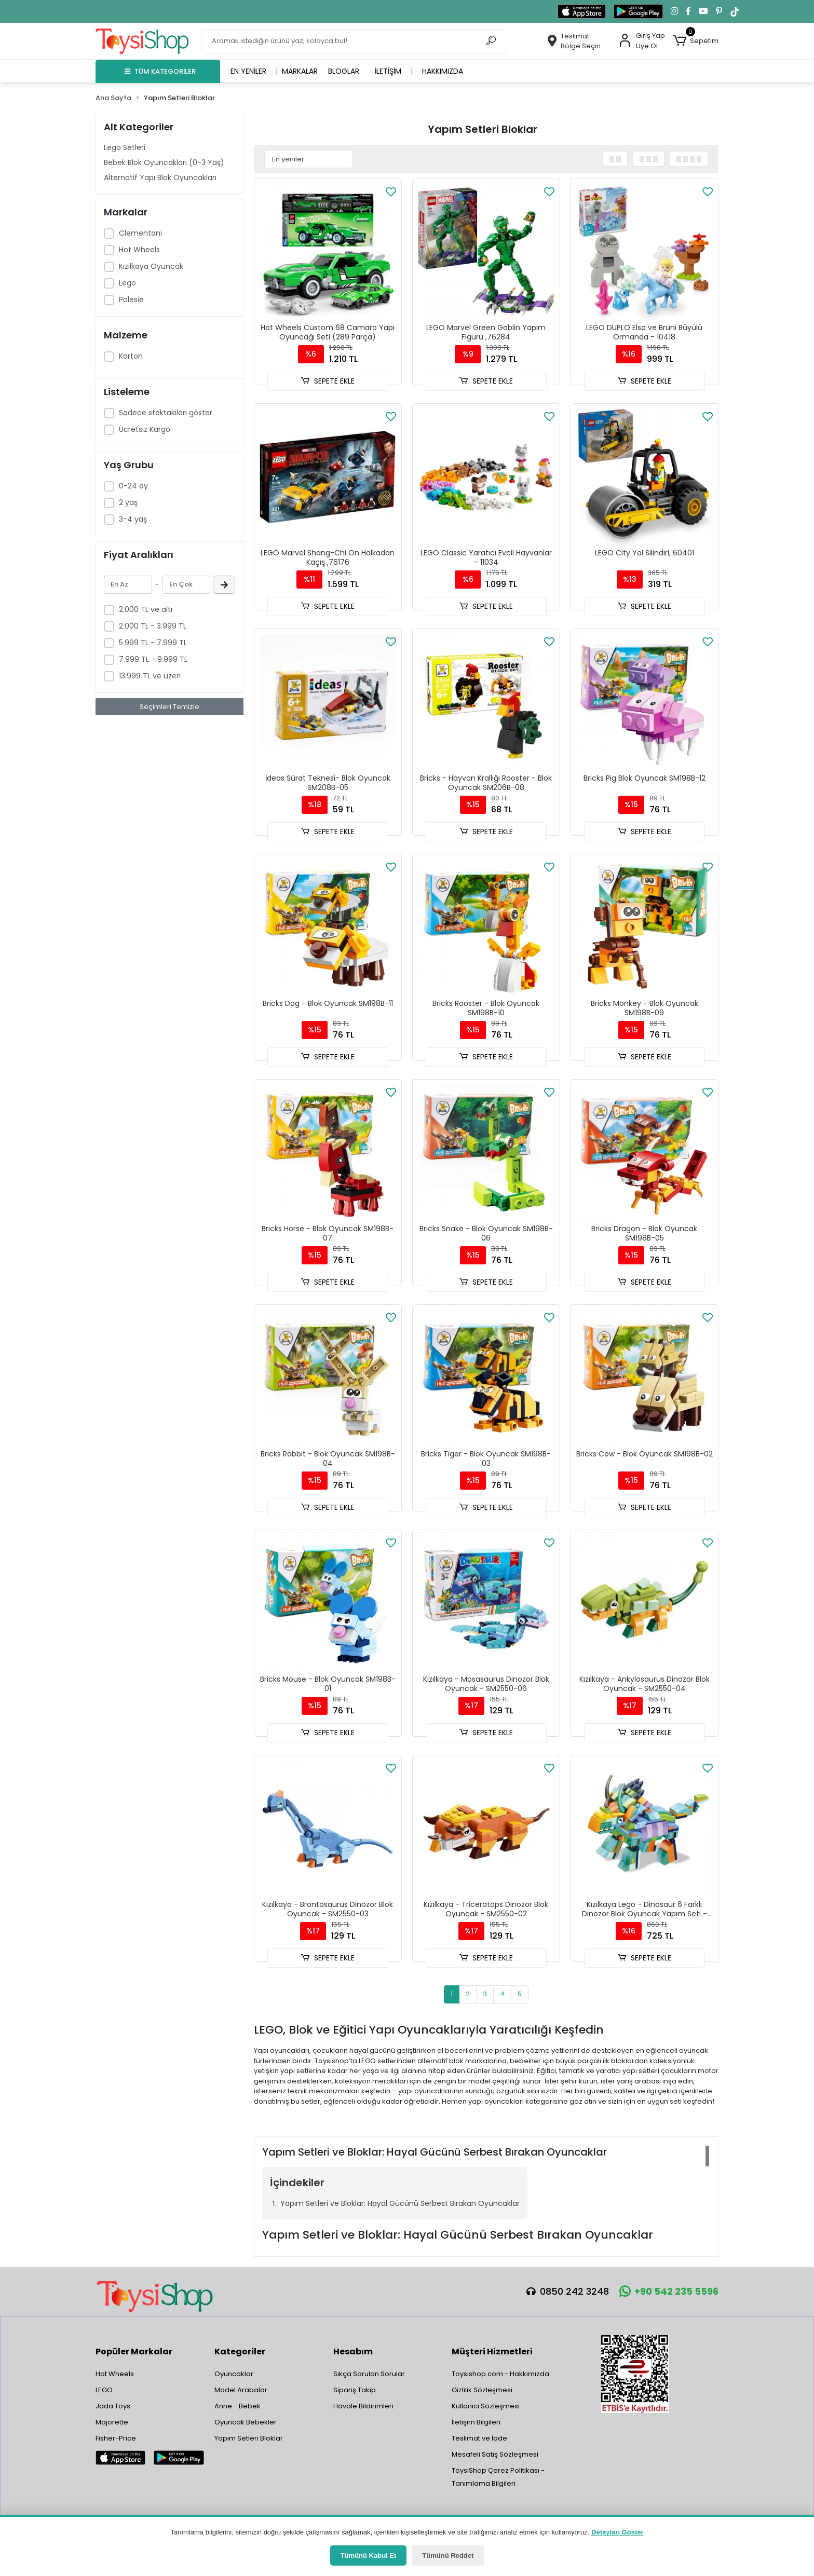 This screenshot has height=2576, width=814. I want to click on 5.999 TL - 7.999 TL, so click(153, 642).